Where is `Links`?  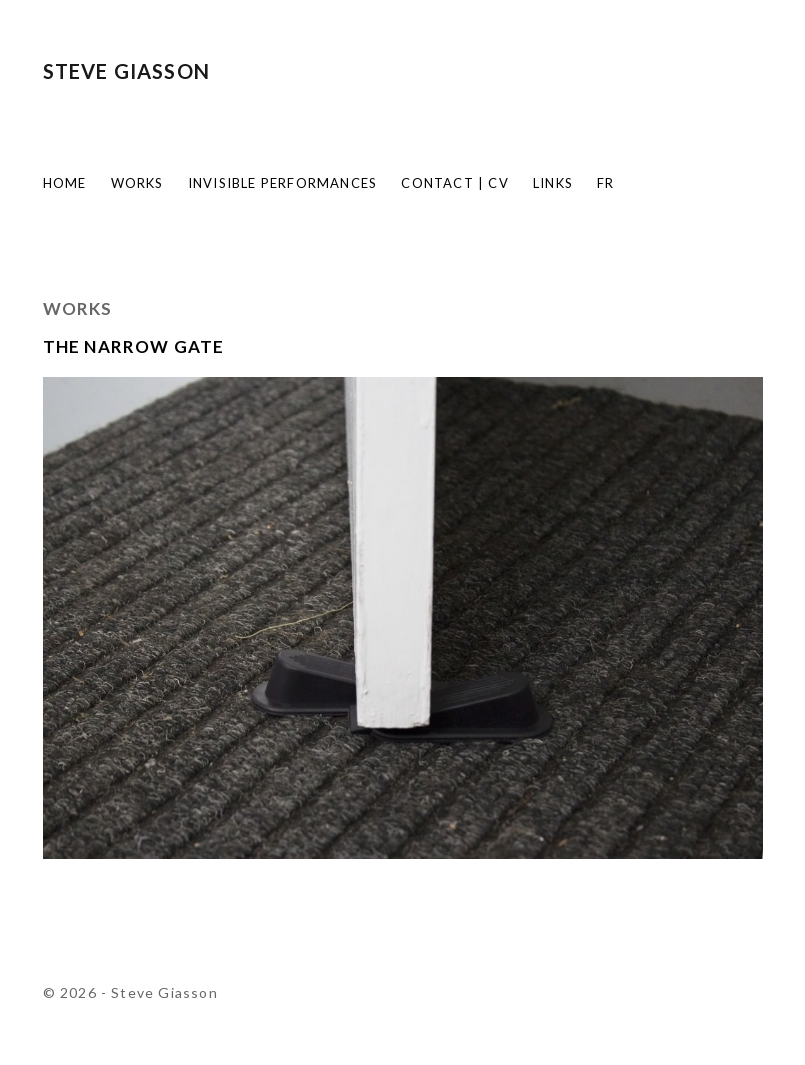 Links is located at coordinates (553, 183).